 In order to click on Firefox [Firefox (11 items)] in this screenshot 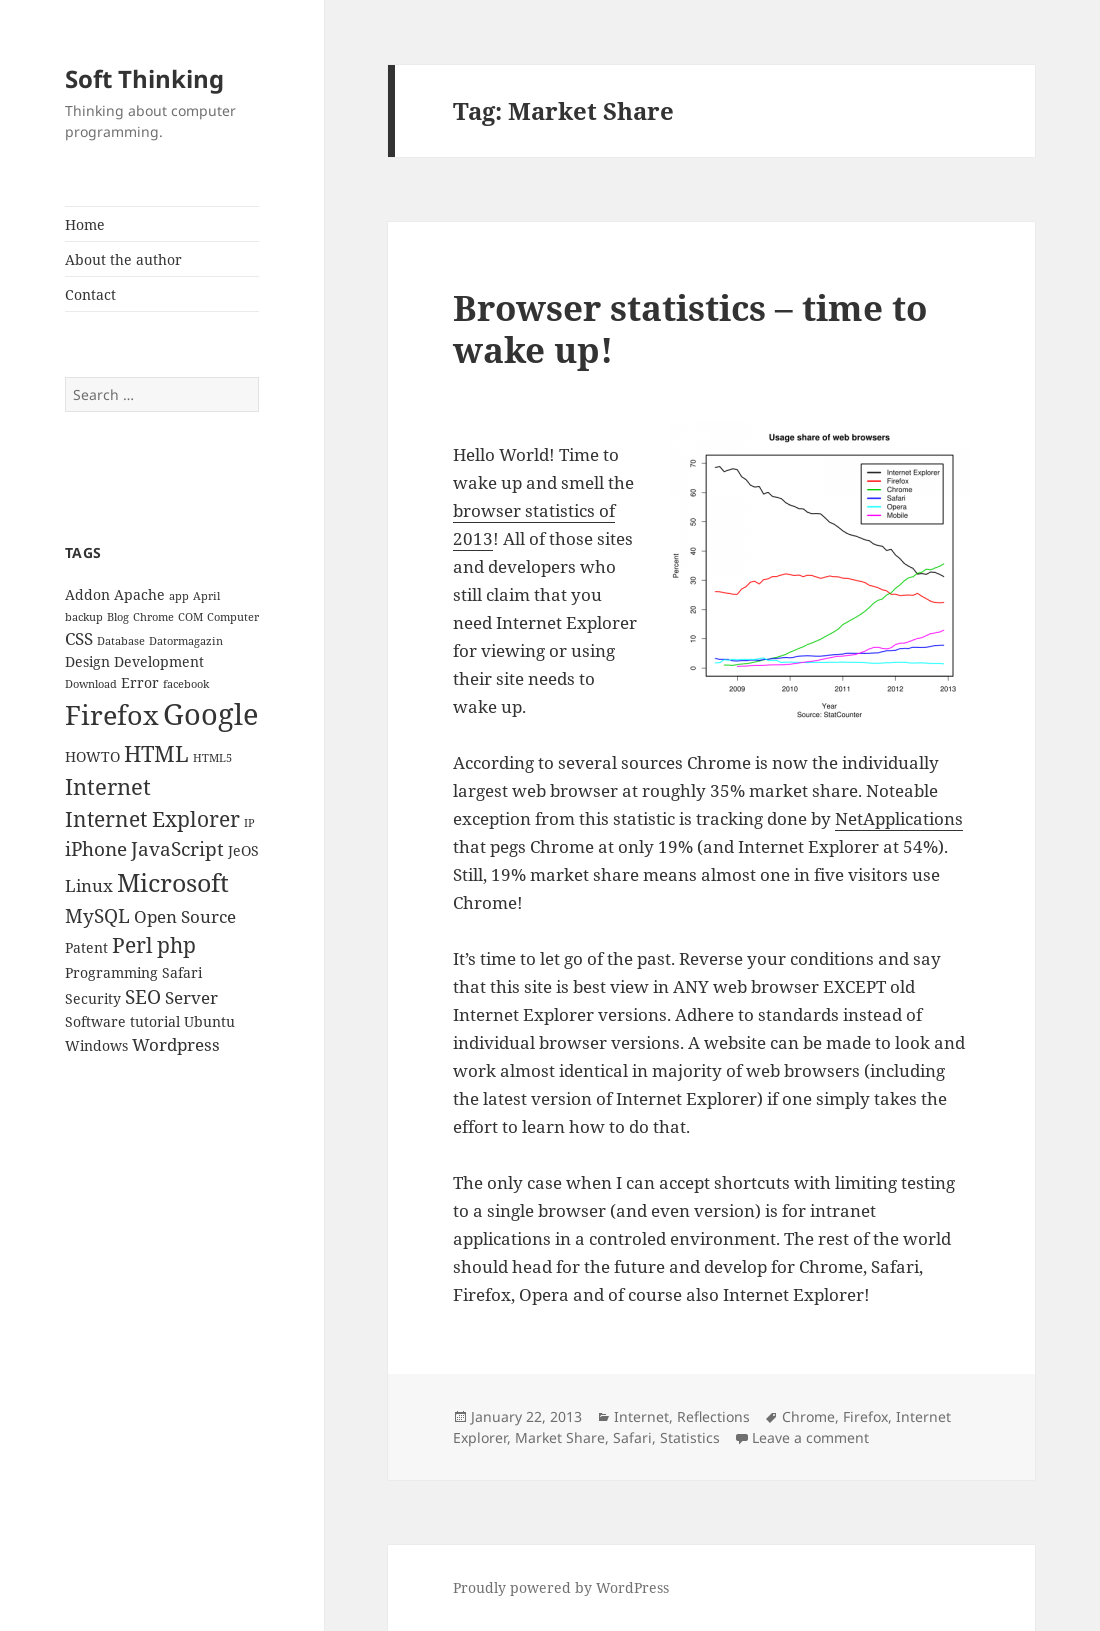, I will do `click(112, 714)`.